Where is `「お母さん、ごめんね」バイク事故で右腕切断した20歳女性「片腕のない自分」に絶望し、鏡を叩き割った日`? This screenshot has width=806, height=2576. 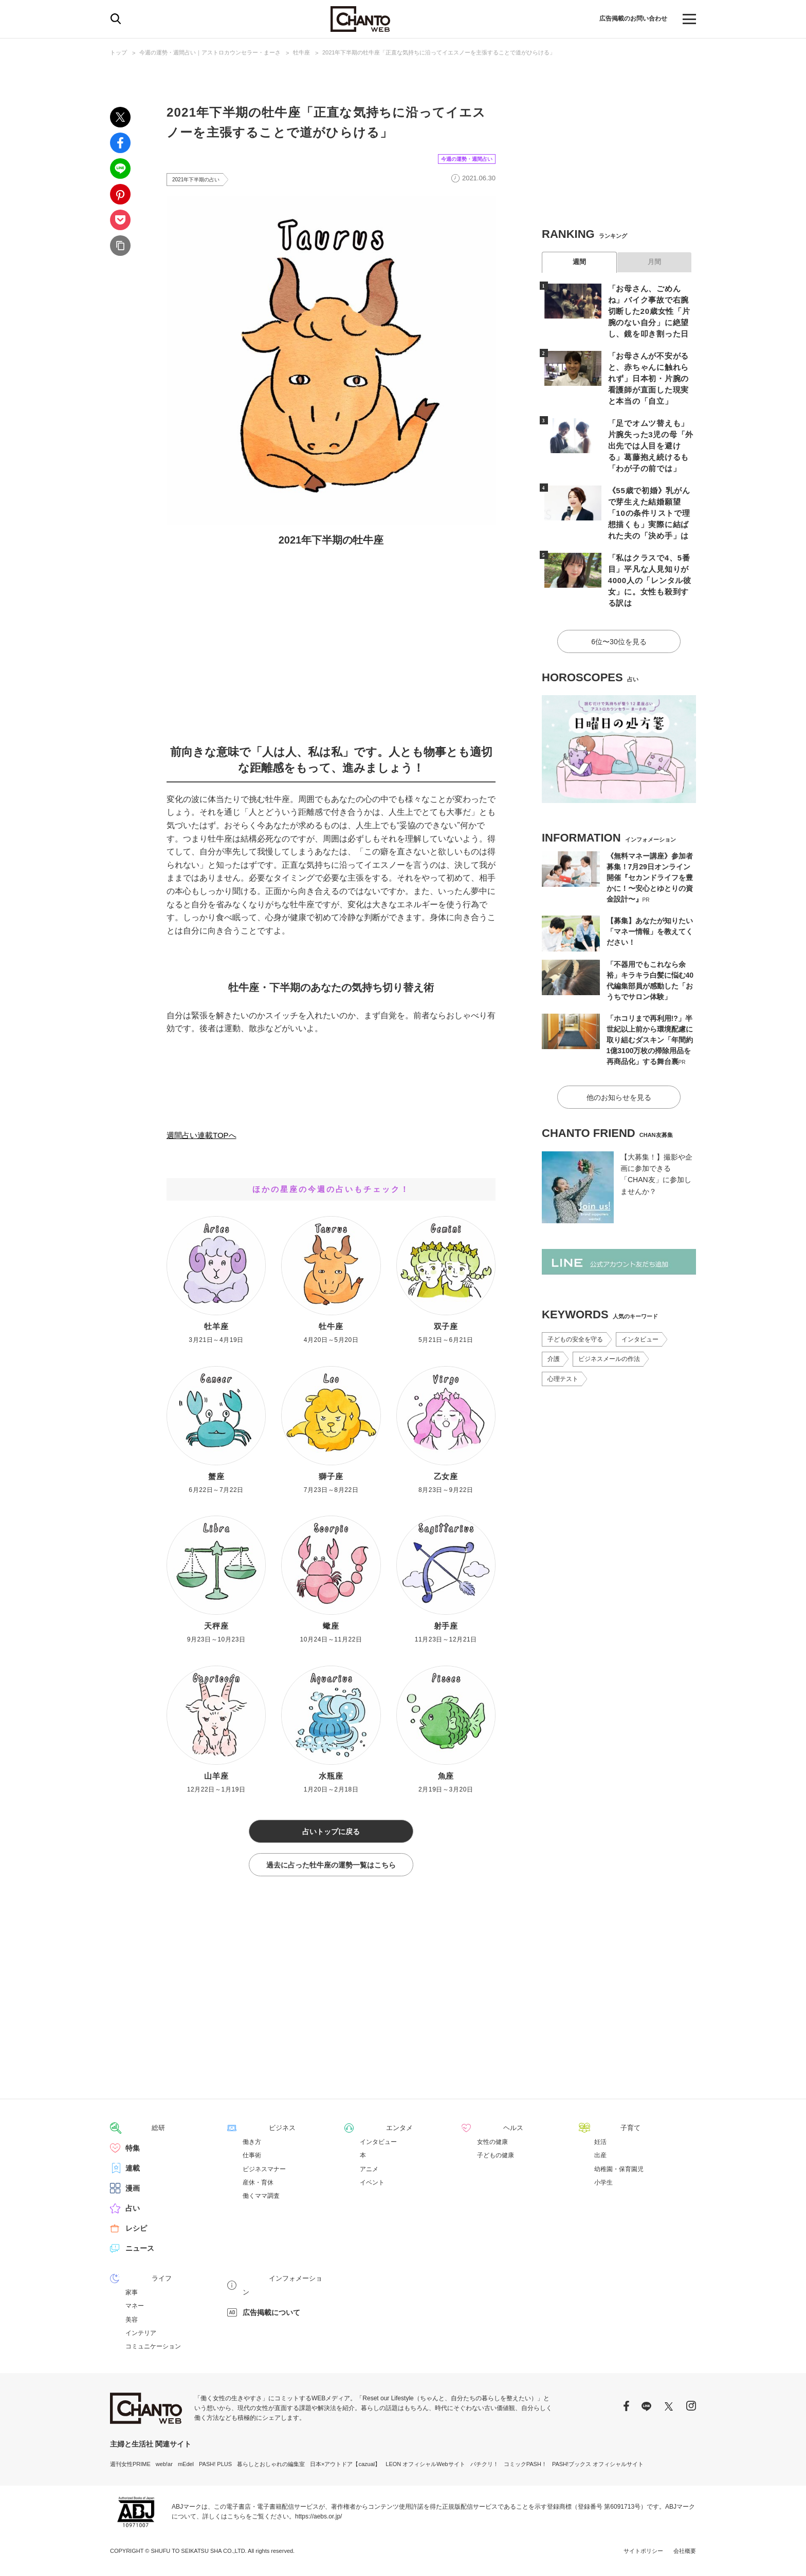 「お母さん、ごめんね」バイク事故で右腕切断した20歳女性「片腕のない自分」に絶望し、鏡を叩き割った日 is located at coordinates (650, 309).